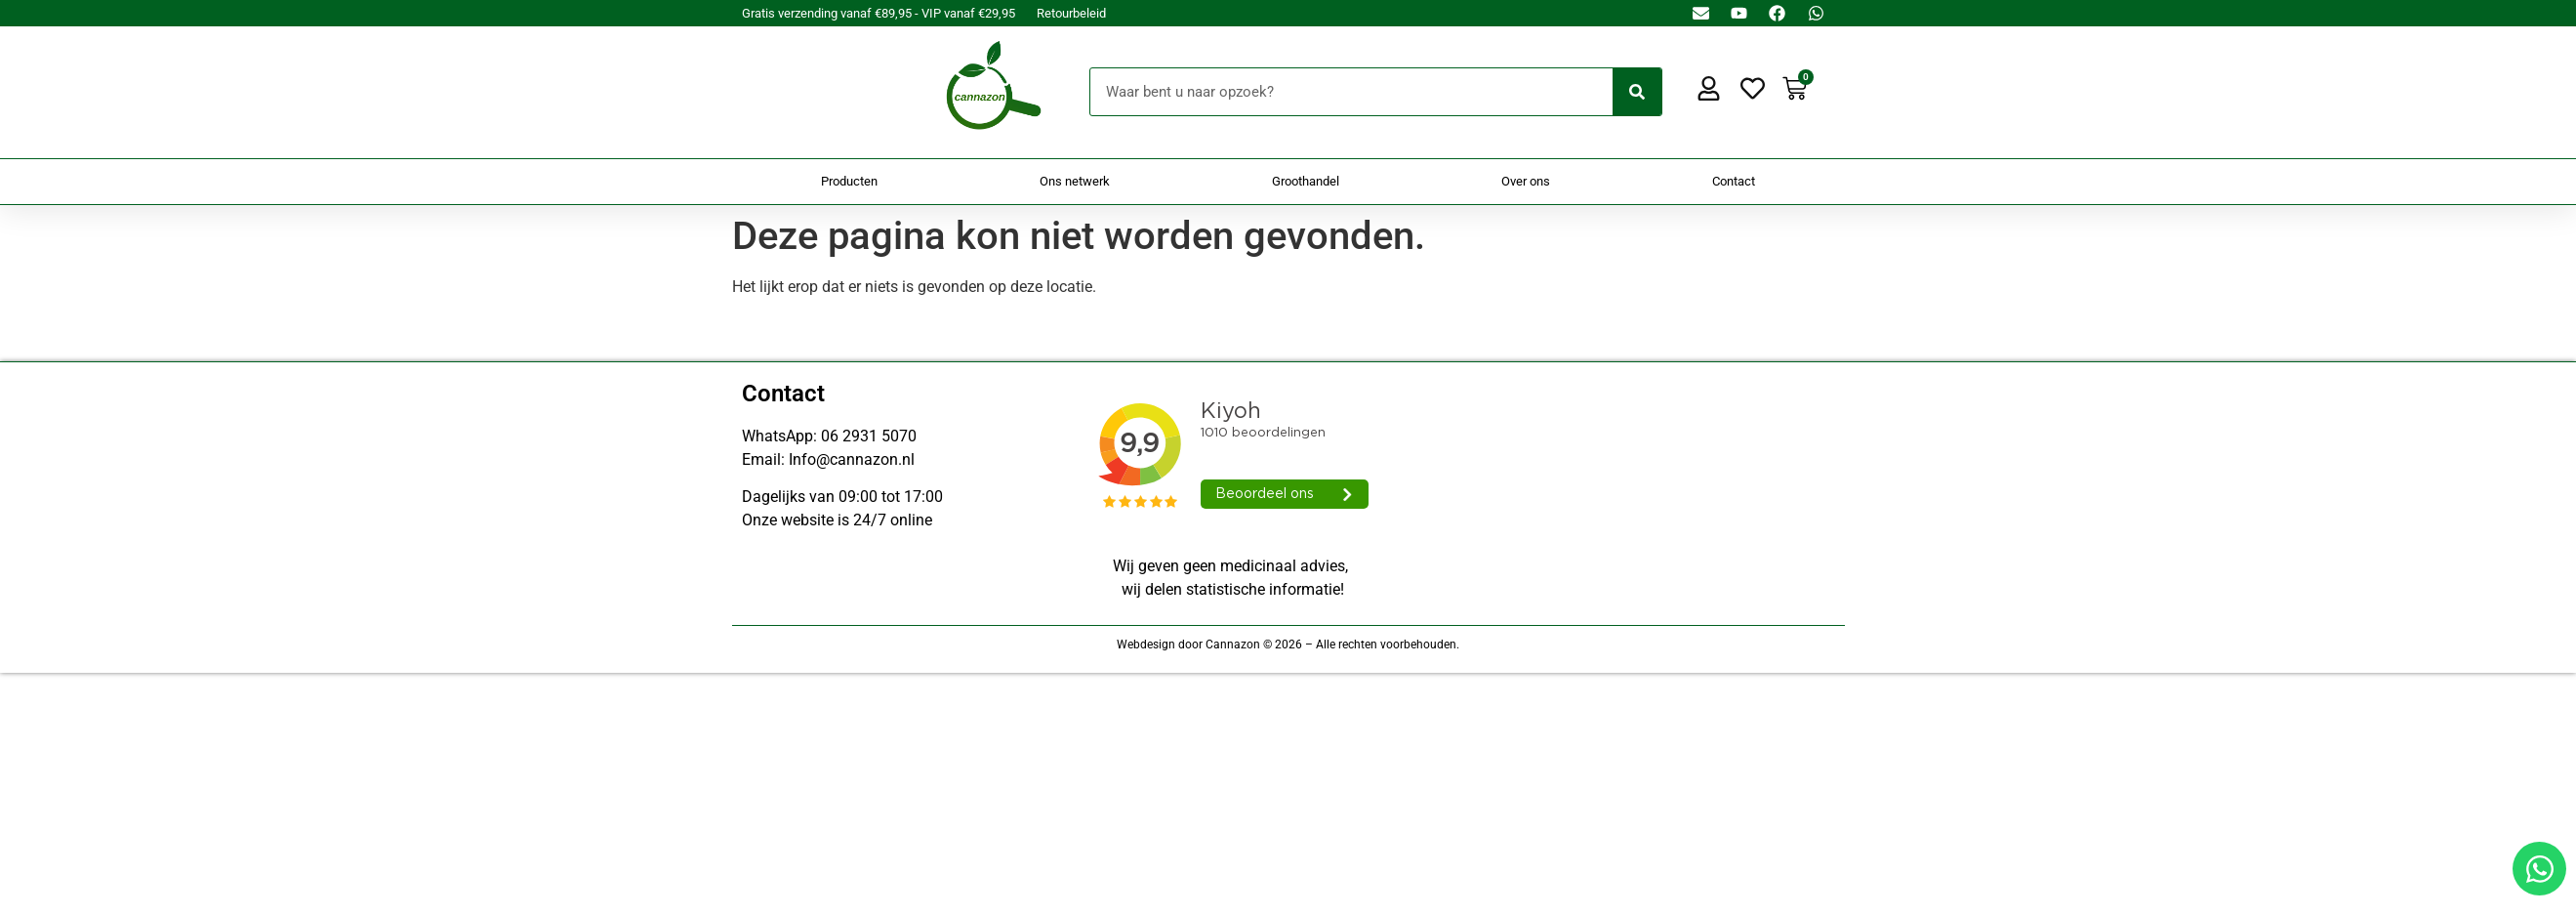  I want to click on [Open Chat WhatsApp], so click(2539, 868).